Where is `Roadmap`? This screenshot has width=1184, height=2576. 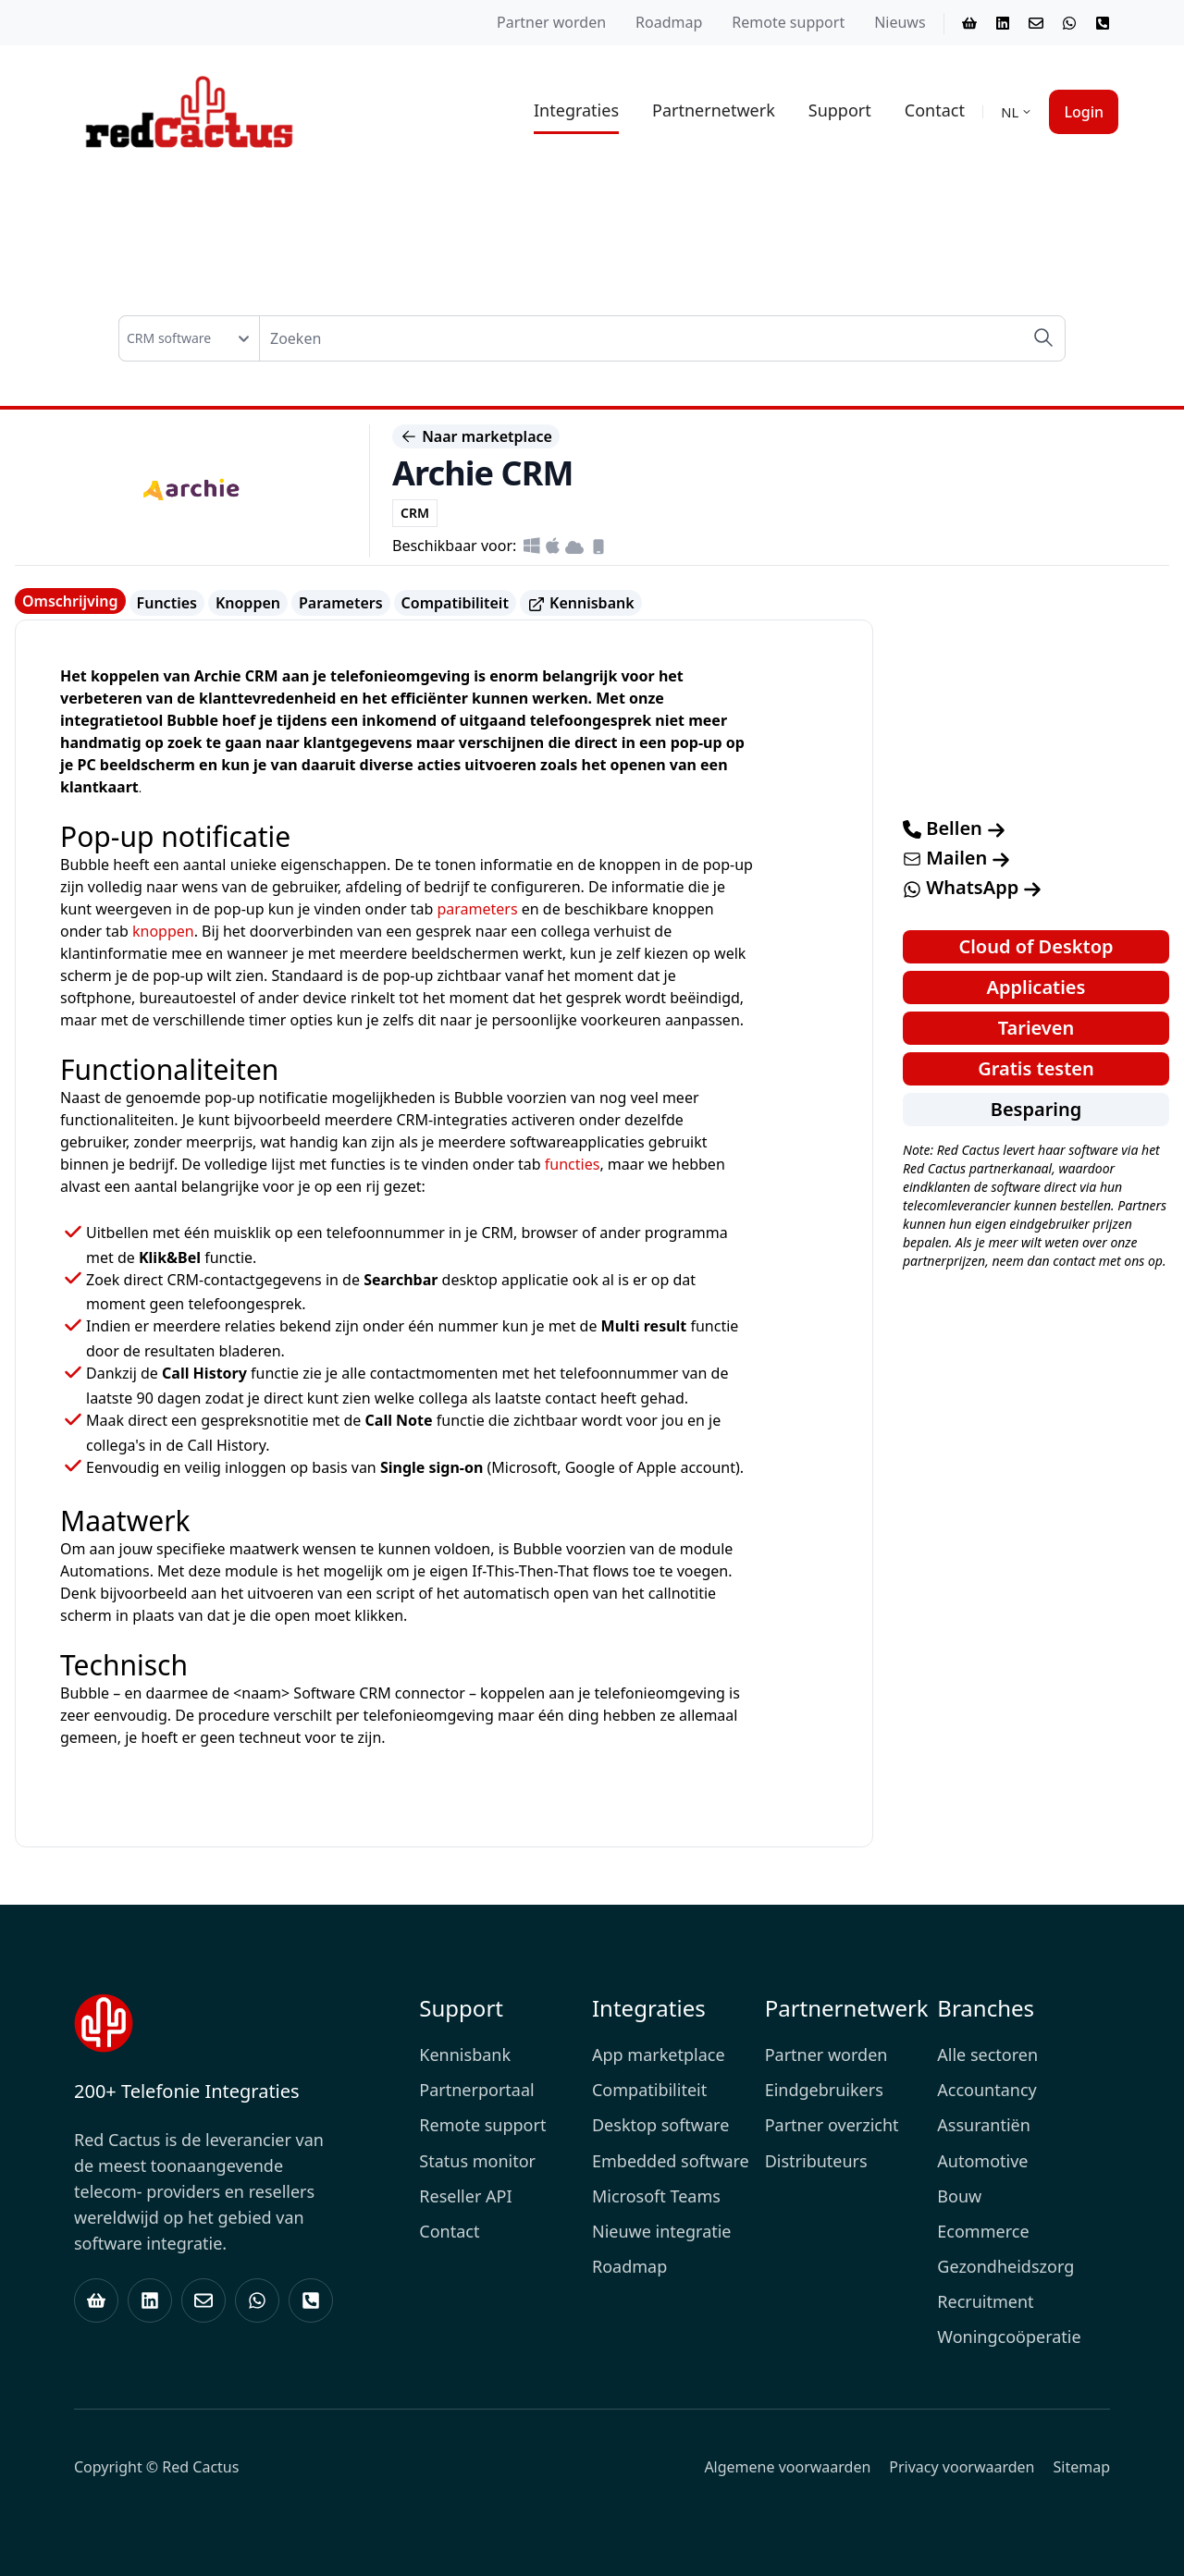
Roadmap is located at coordinates (668, 22).